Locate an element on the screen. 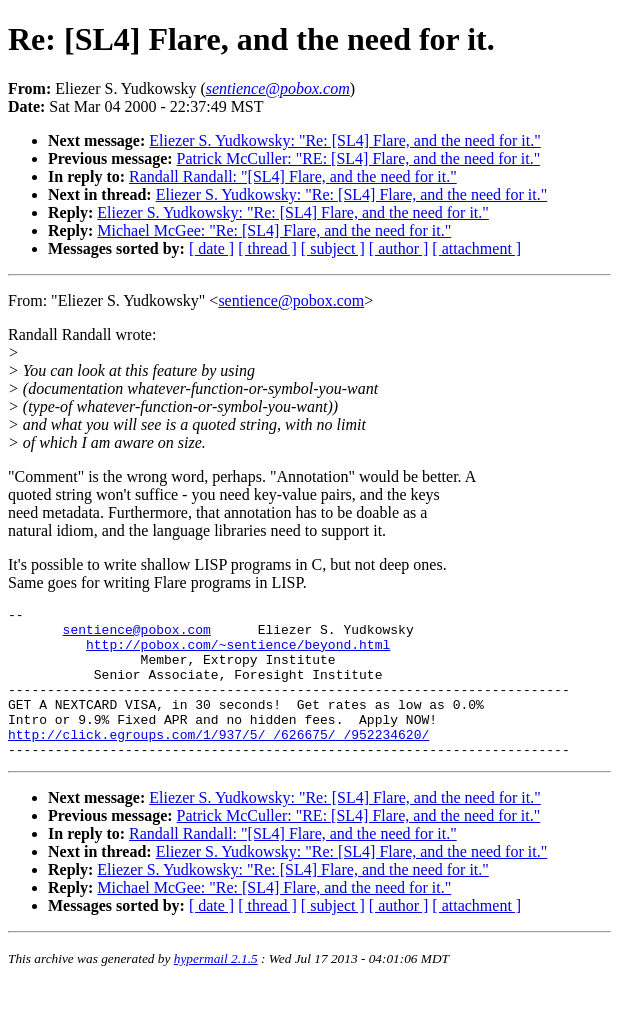 The height and width of the screenshot is (1013, 619). http://pobox.com/~sentience/beyond.html is located at coordinates (238, 653).